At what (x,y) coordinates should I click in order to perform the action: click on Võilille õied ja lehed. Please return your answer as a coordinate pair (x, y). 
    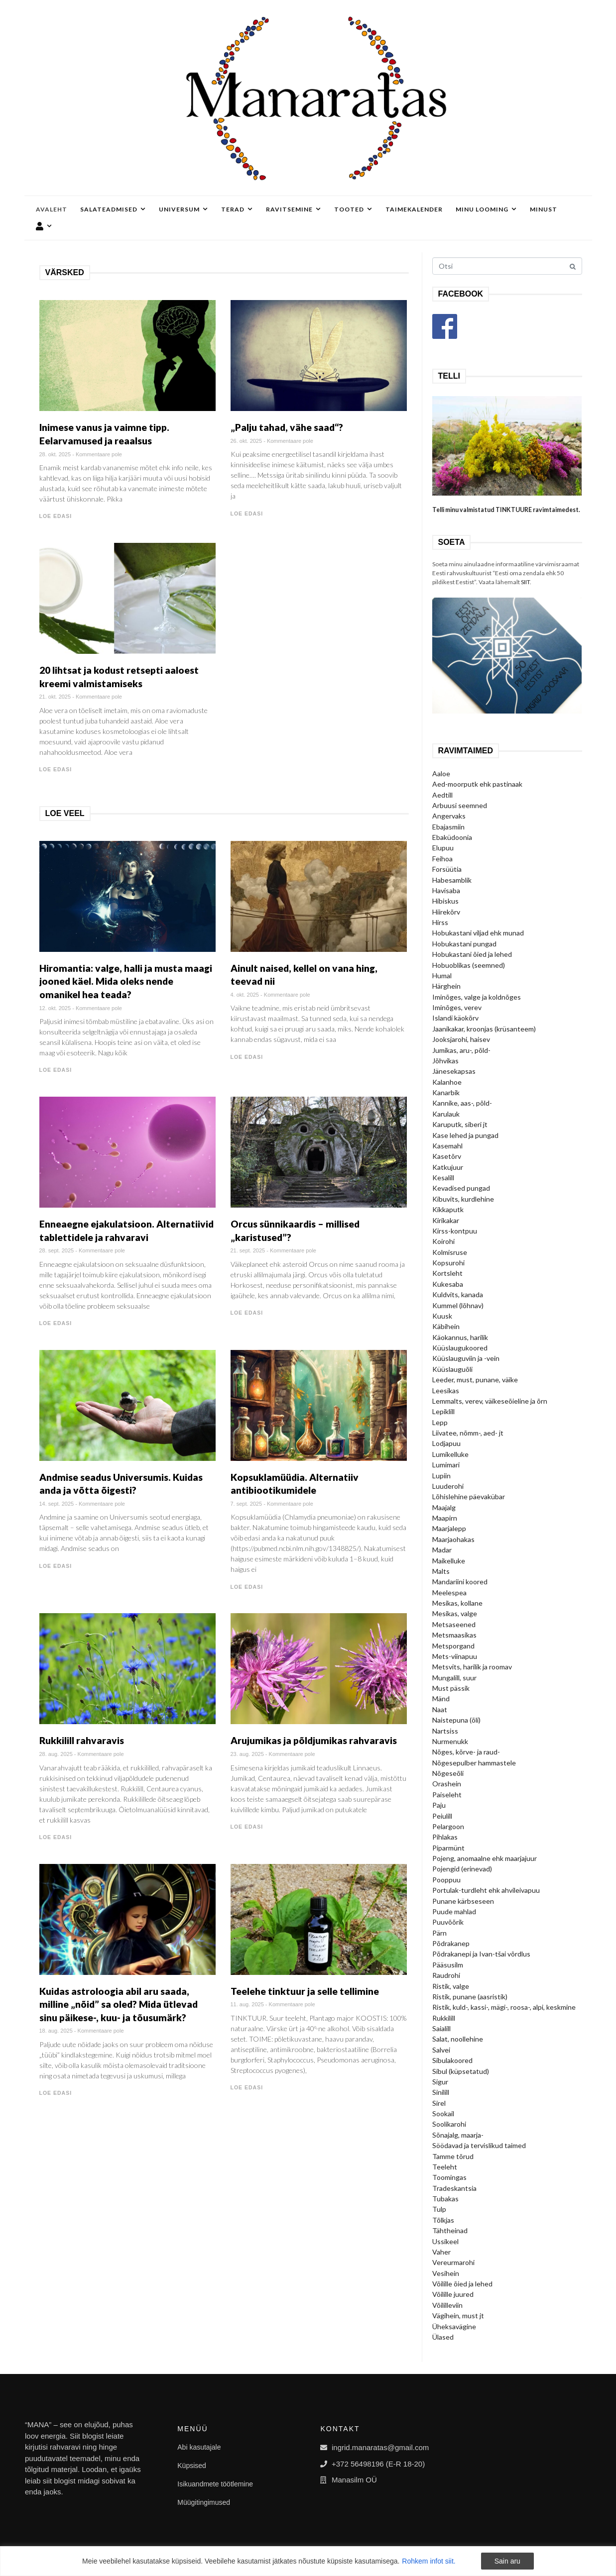
    Looking at the image, I should click on (462, 2283).